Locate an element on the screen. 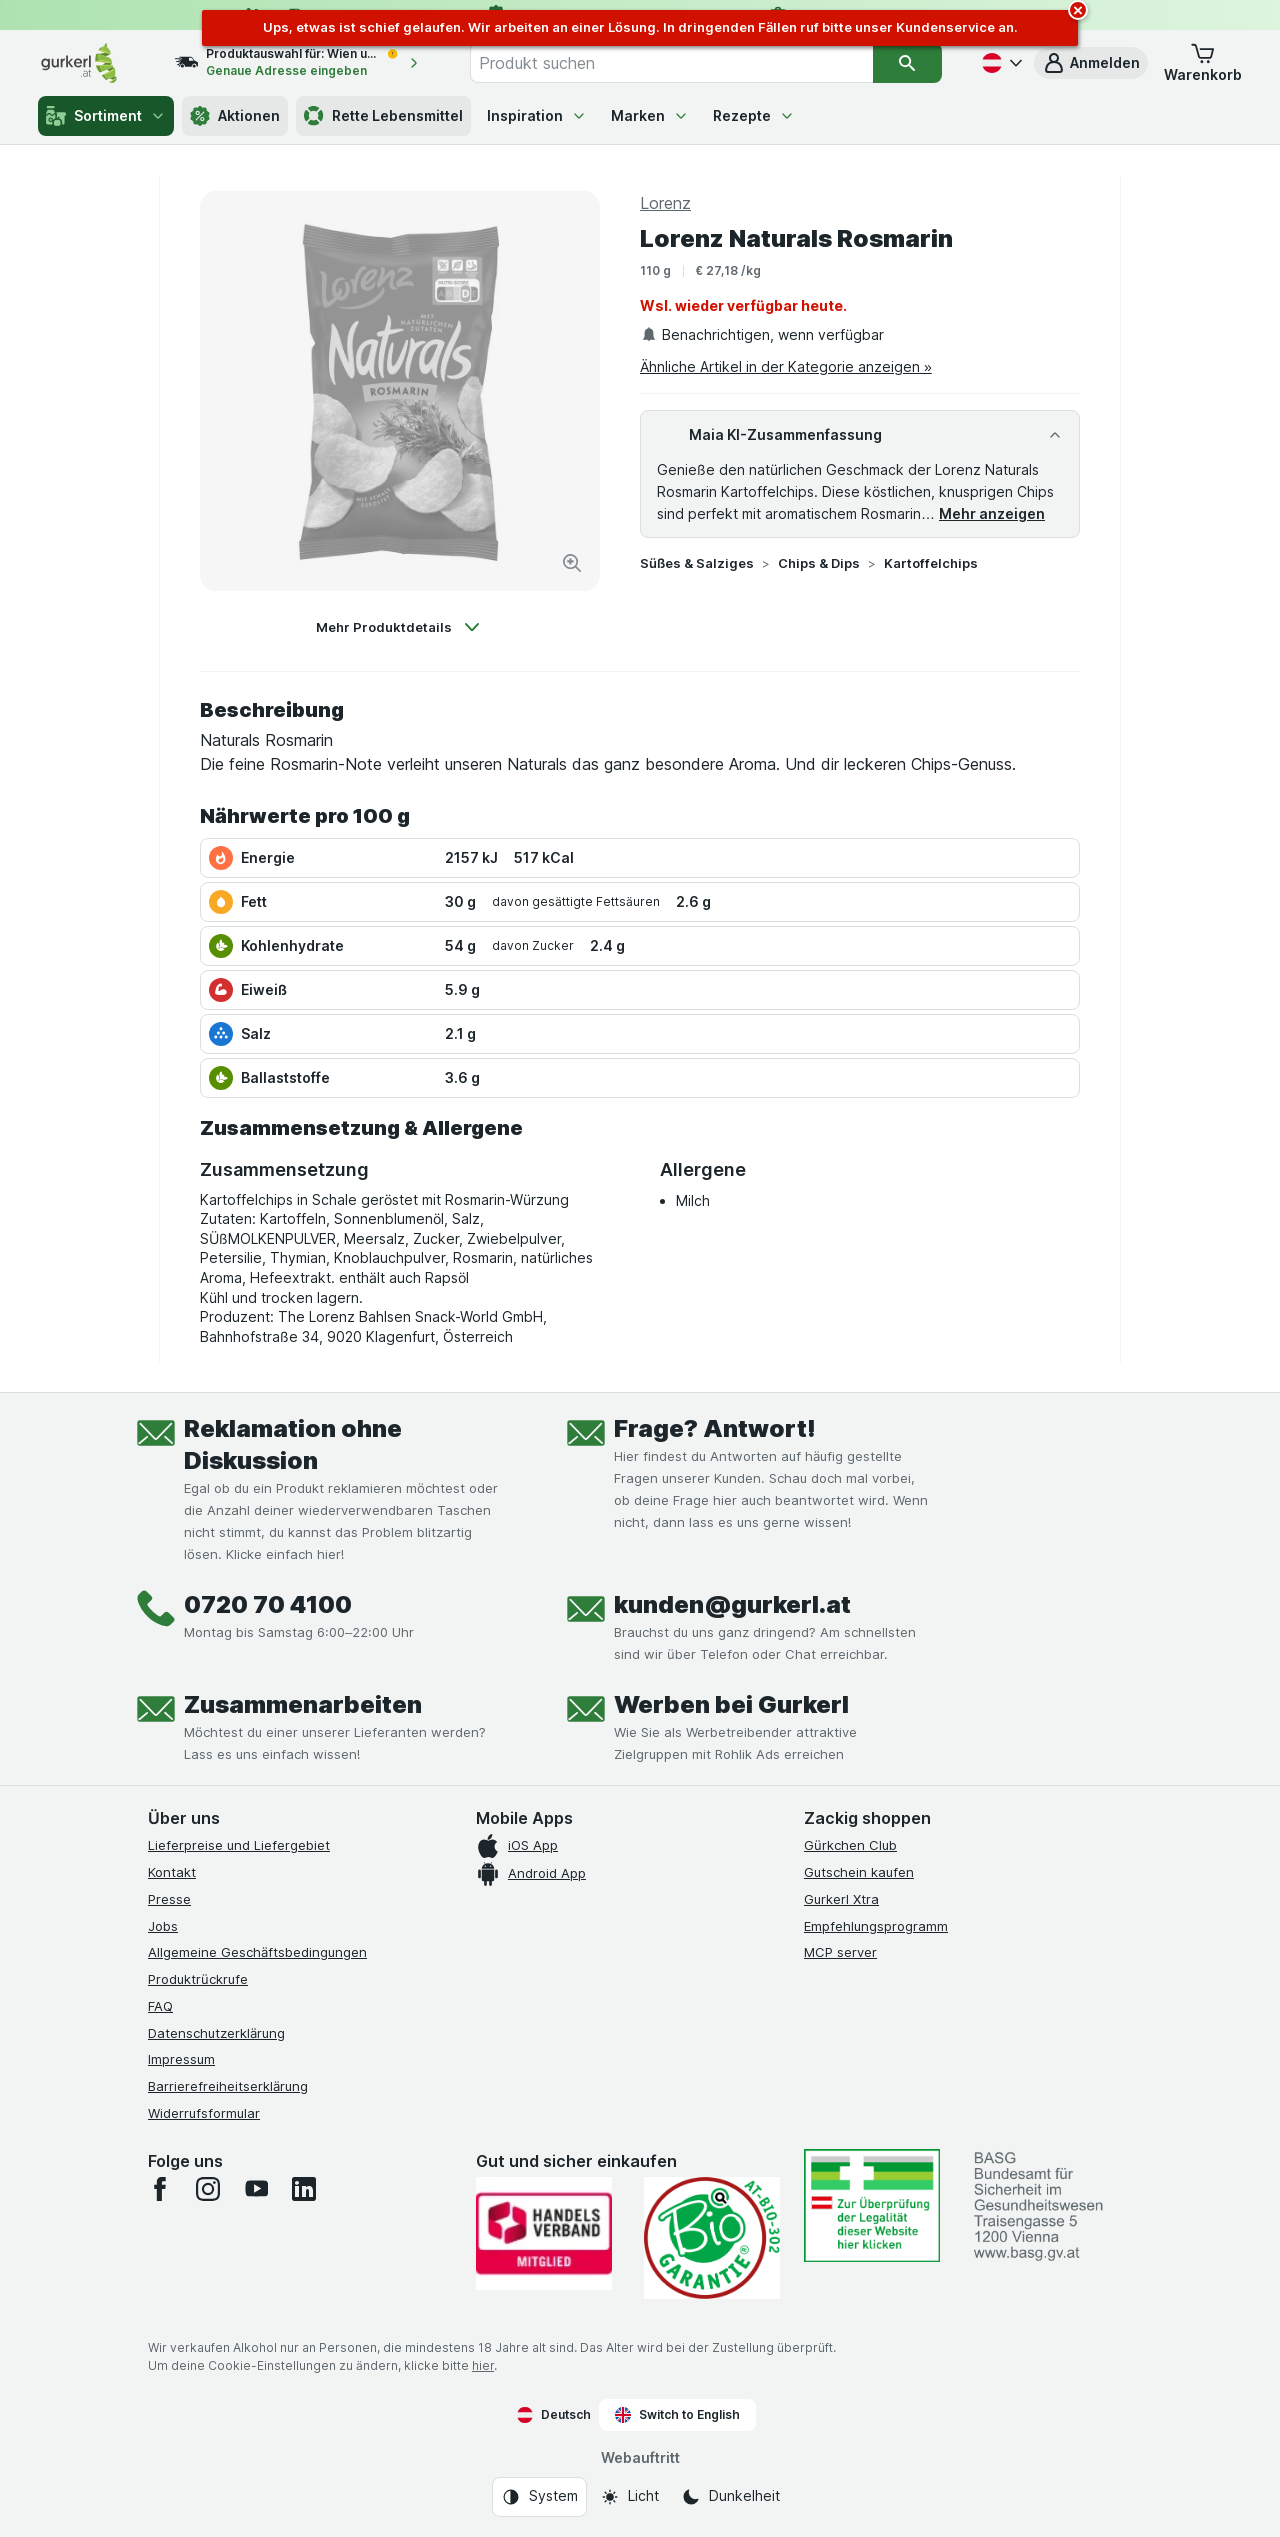  Switch to English is located at coordinates (677, 2415).